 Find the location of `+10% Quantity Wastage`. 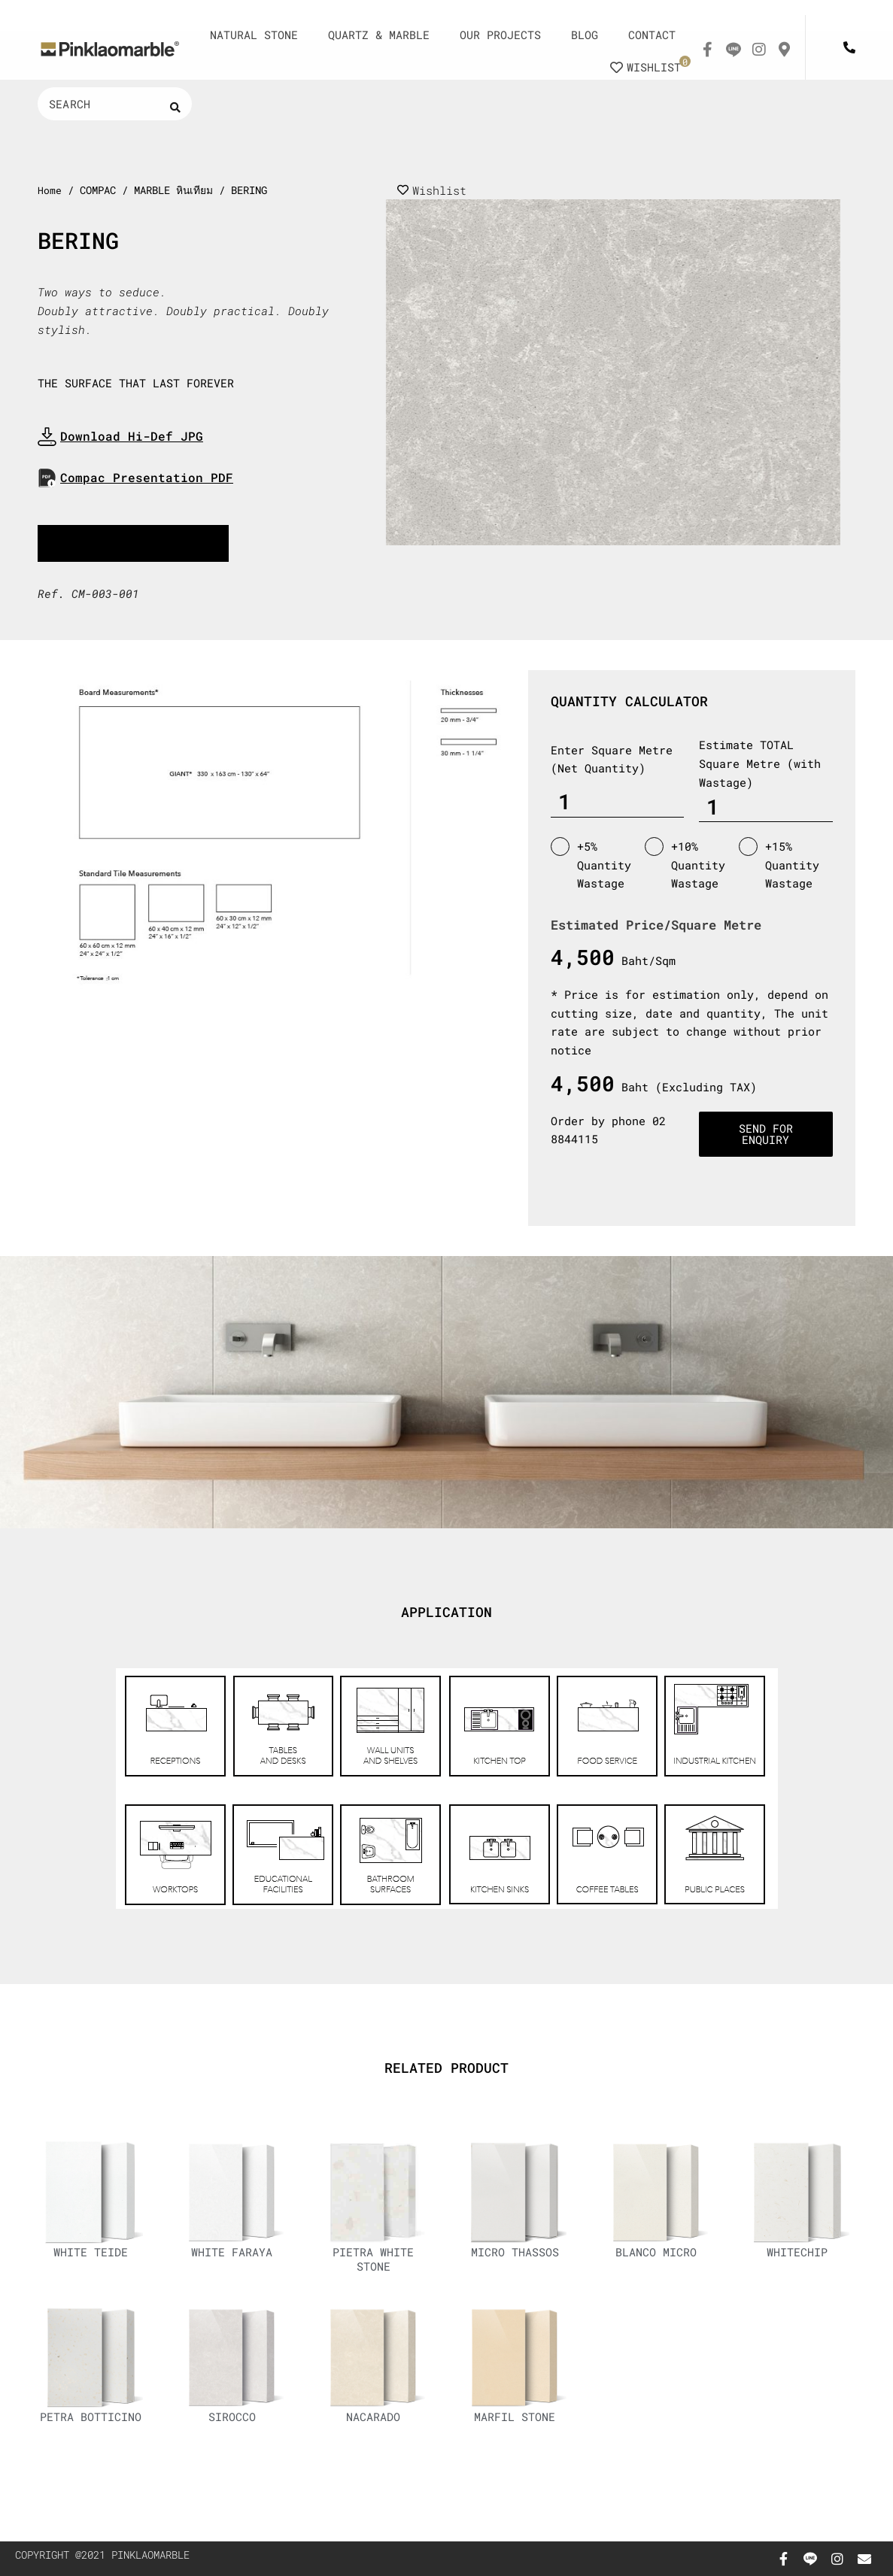

+10% Quantity Wastage is located at coordinates (685, 865).